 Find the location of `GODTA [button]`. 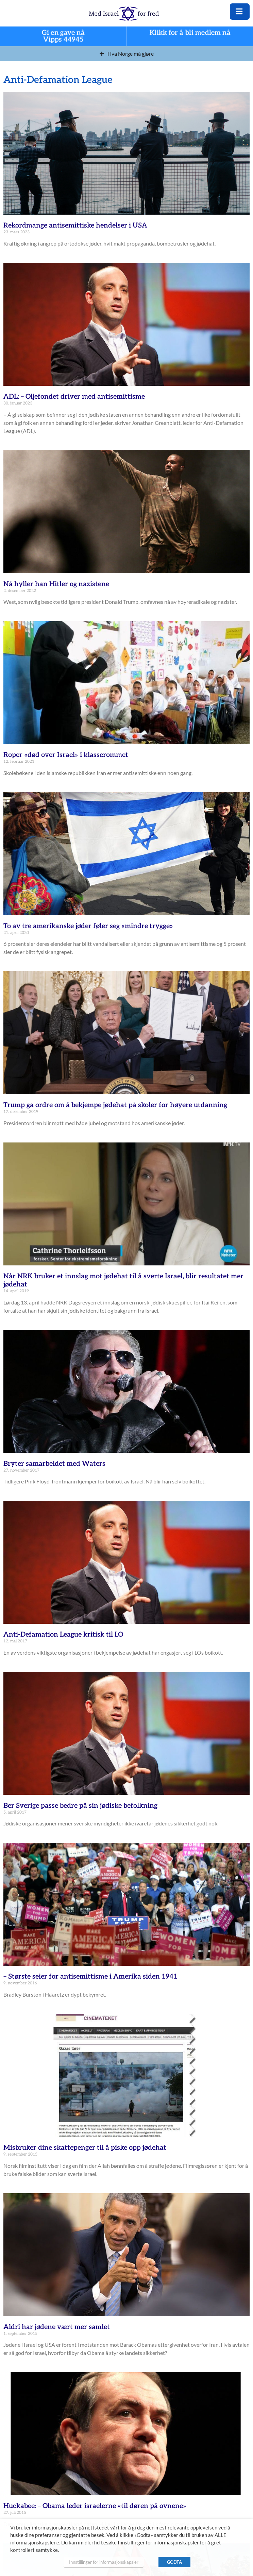

GODTA [button] is located at coordinates (174, 2562).